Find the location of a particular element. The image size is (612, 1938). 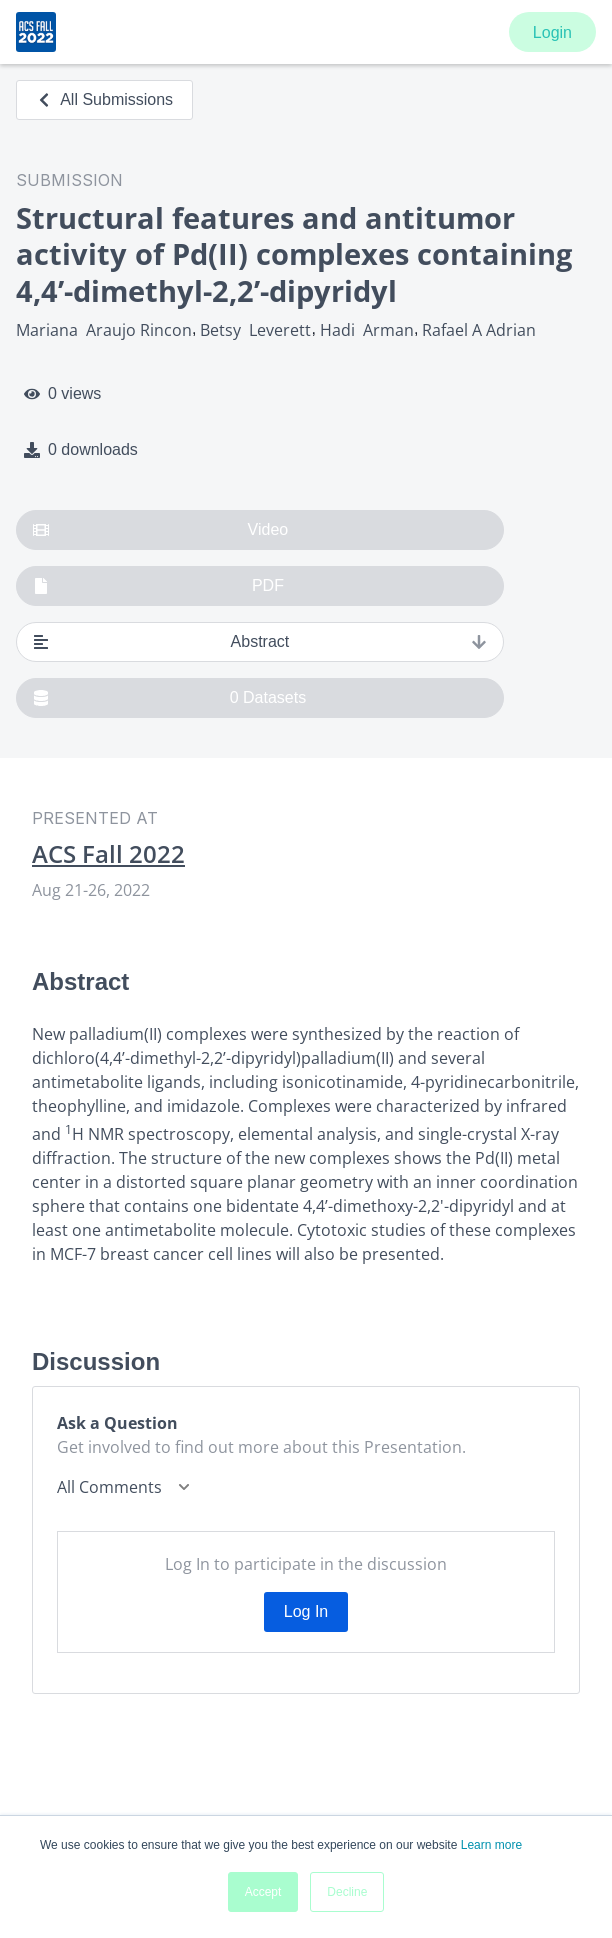

Log In is located at coordinates (306, 1611).